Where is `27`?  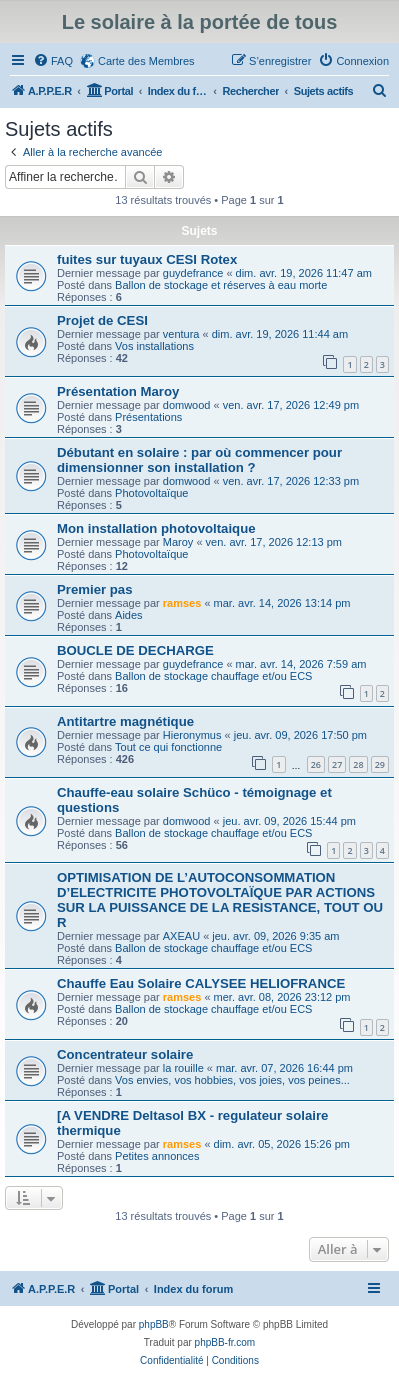 27 is located at coordinates (337, 764).